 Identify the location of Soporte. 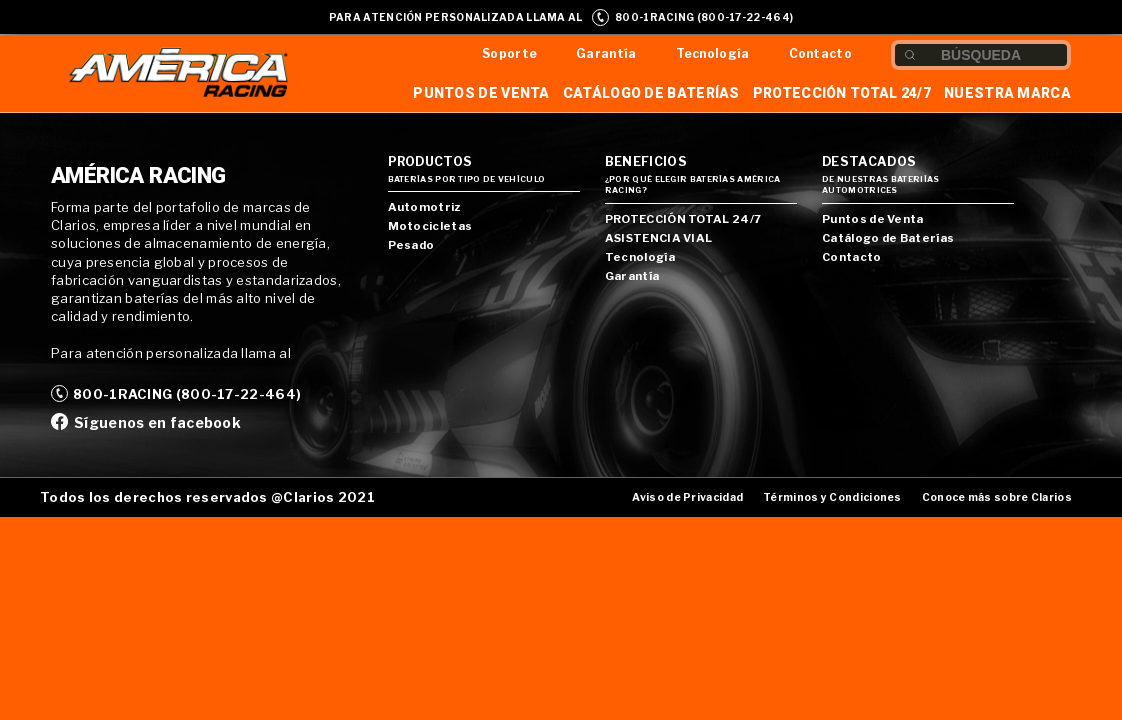
(509, 53).